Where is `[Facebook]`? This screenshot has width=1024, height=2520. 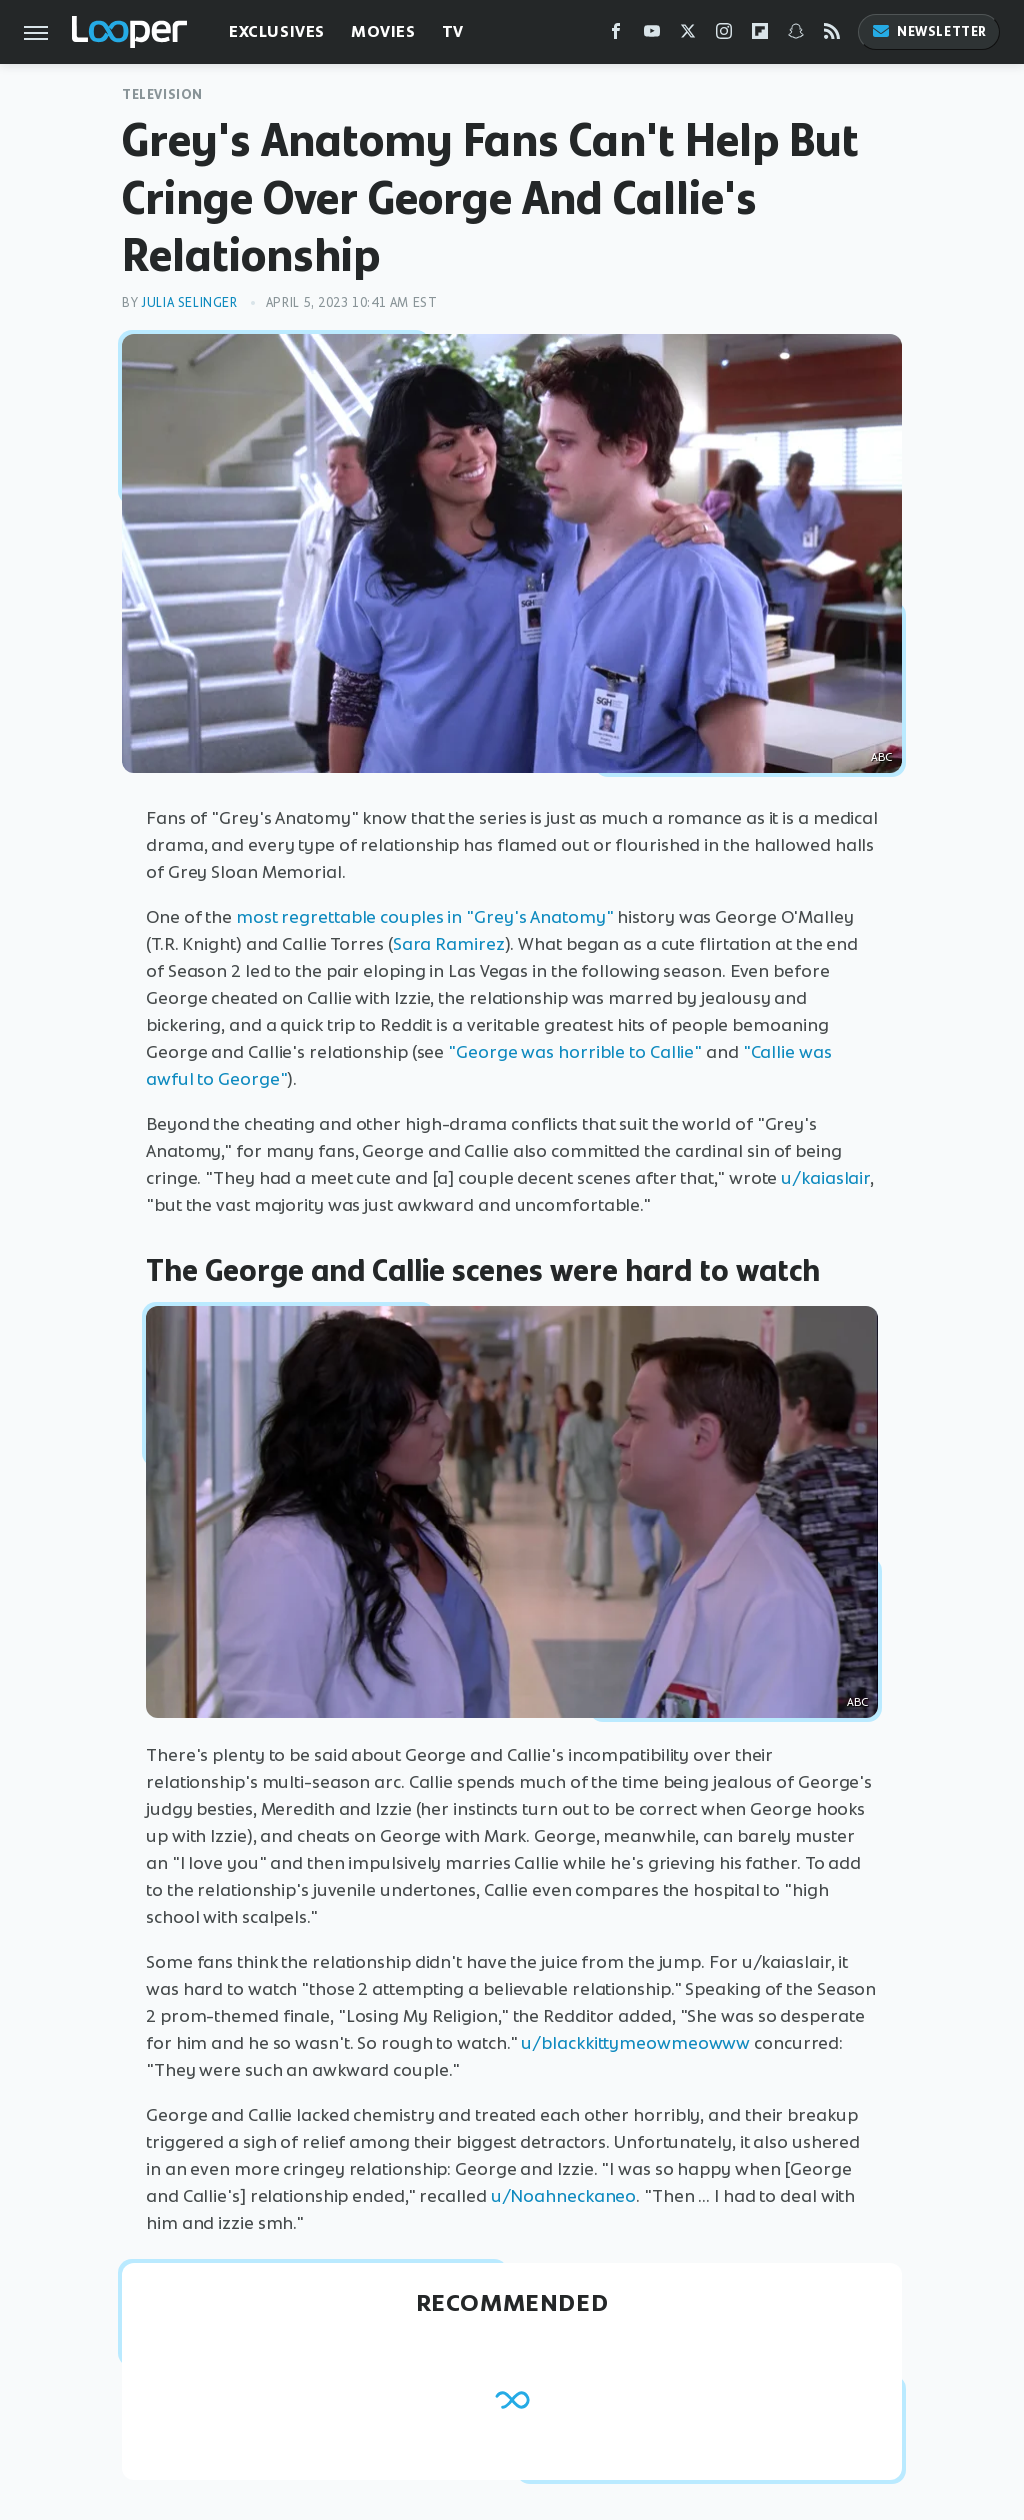
[Facebook] is located at coordinates (616, 35).